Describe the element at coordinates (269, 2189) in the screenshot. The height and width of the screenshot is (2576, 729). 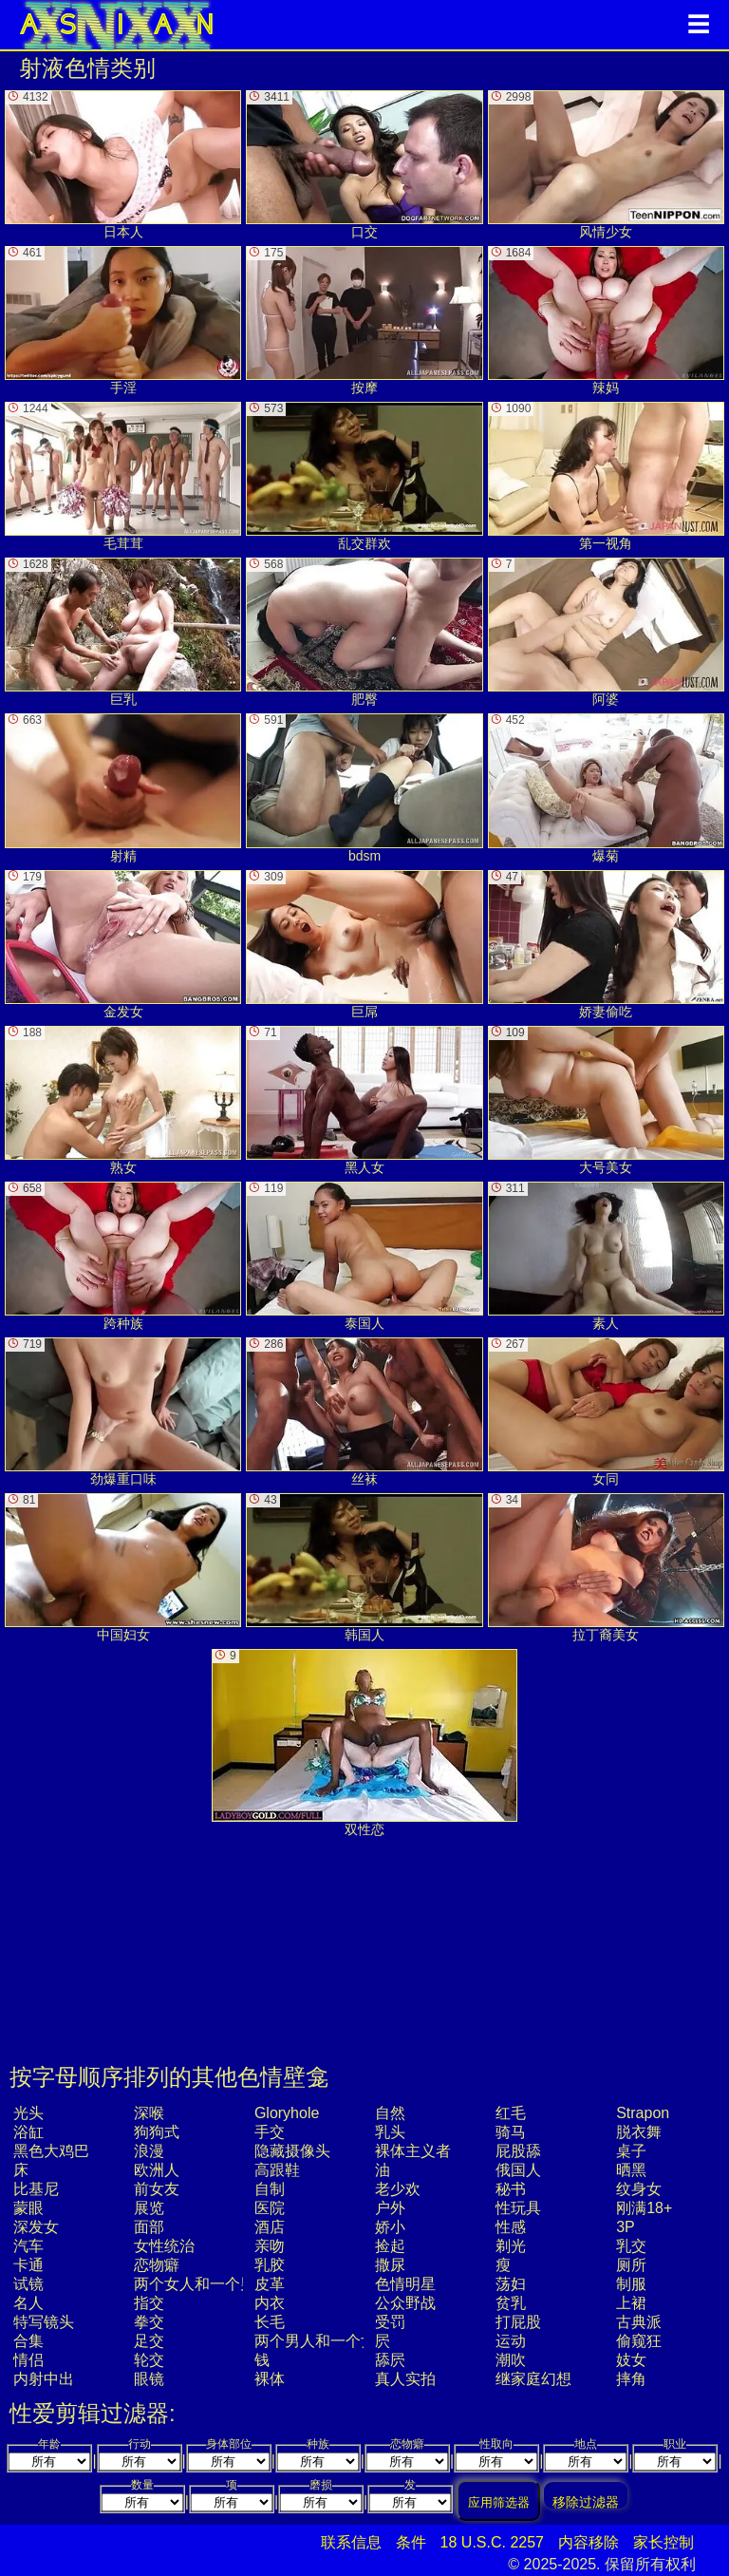
I see `自制` at that location.